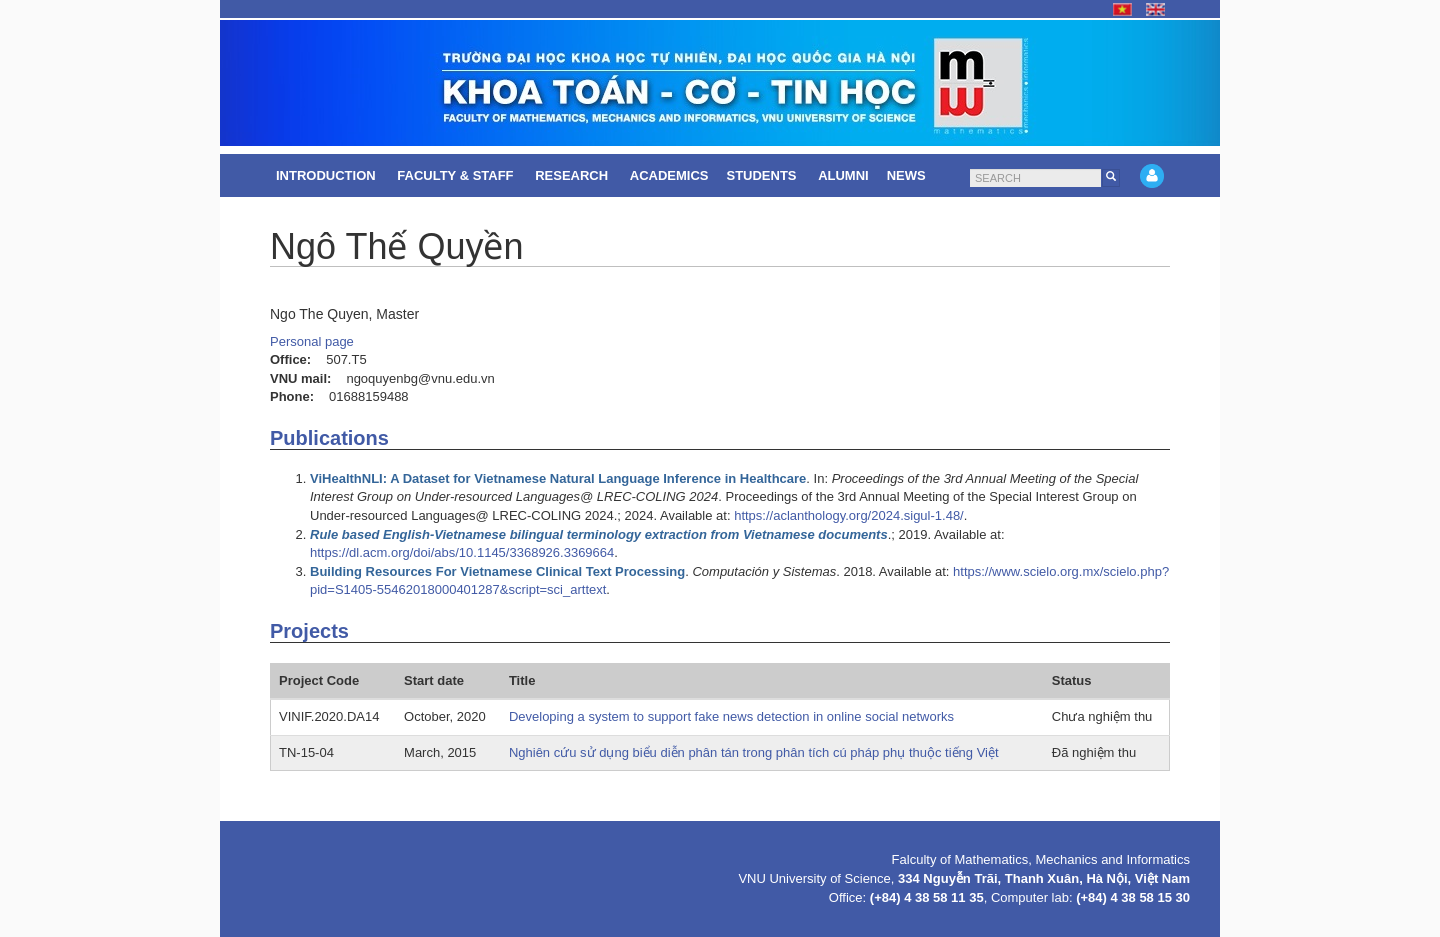 The height and width of the screenshot is (937, 1440). What do you see at coordinates (763, 175) in the screenshot?
I see `Students` at bounding box center [763, 175].